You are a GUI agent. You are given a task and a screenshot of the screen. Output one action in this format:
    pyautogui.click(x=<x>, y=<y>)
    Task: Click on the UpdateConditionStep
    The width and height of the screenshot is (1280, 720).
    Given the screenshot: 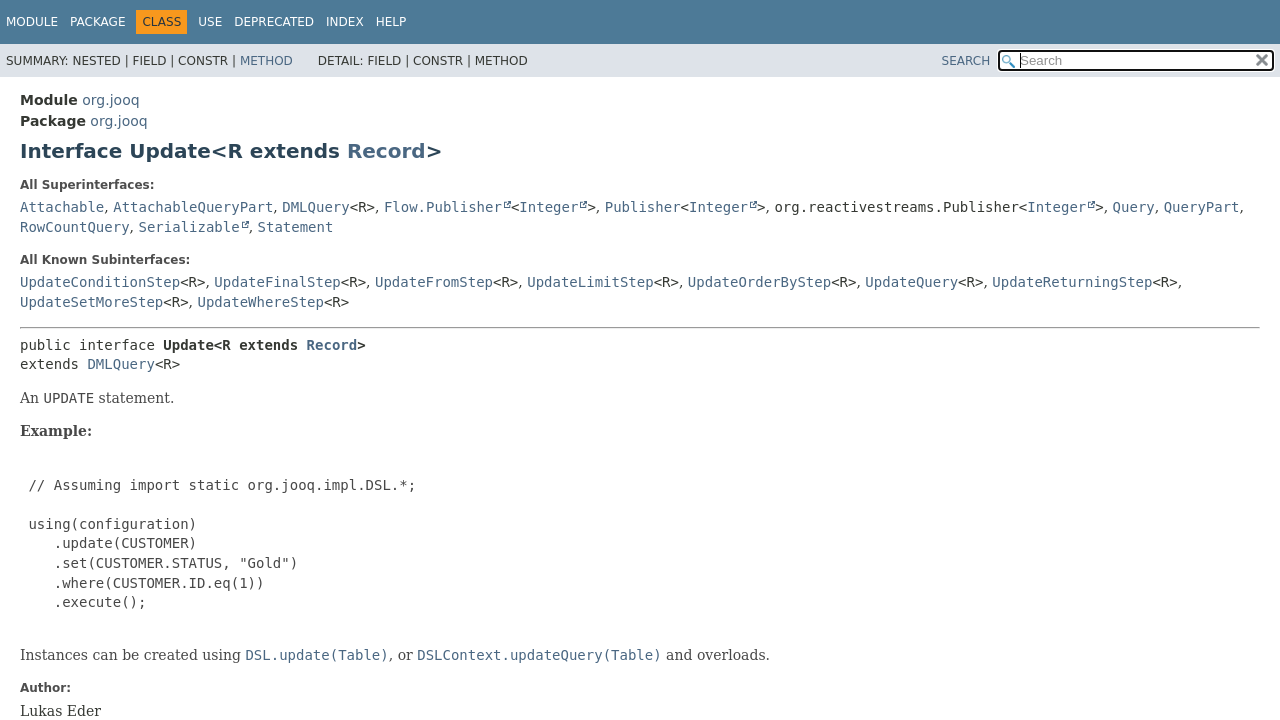 What is the action you would take?
    pyautogui.click(x=100, y=282)
    